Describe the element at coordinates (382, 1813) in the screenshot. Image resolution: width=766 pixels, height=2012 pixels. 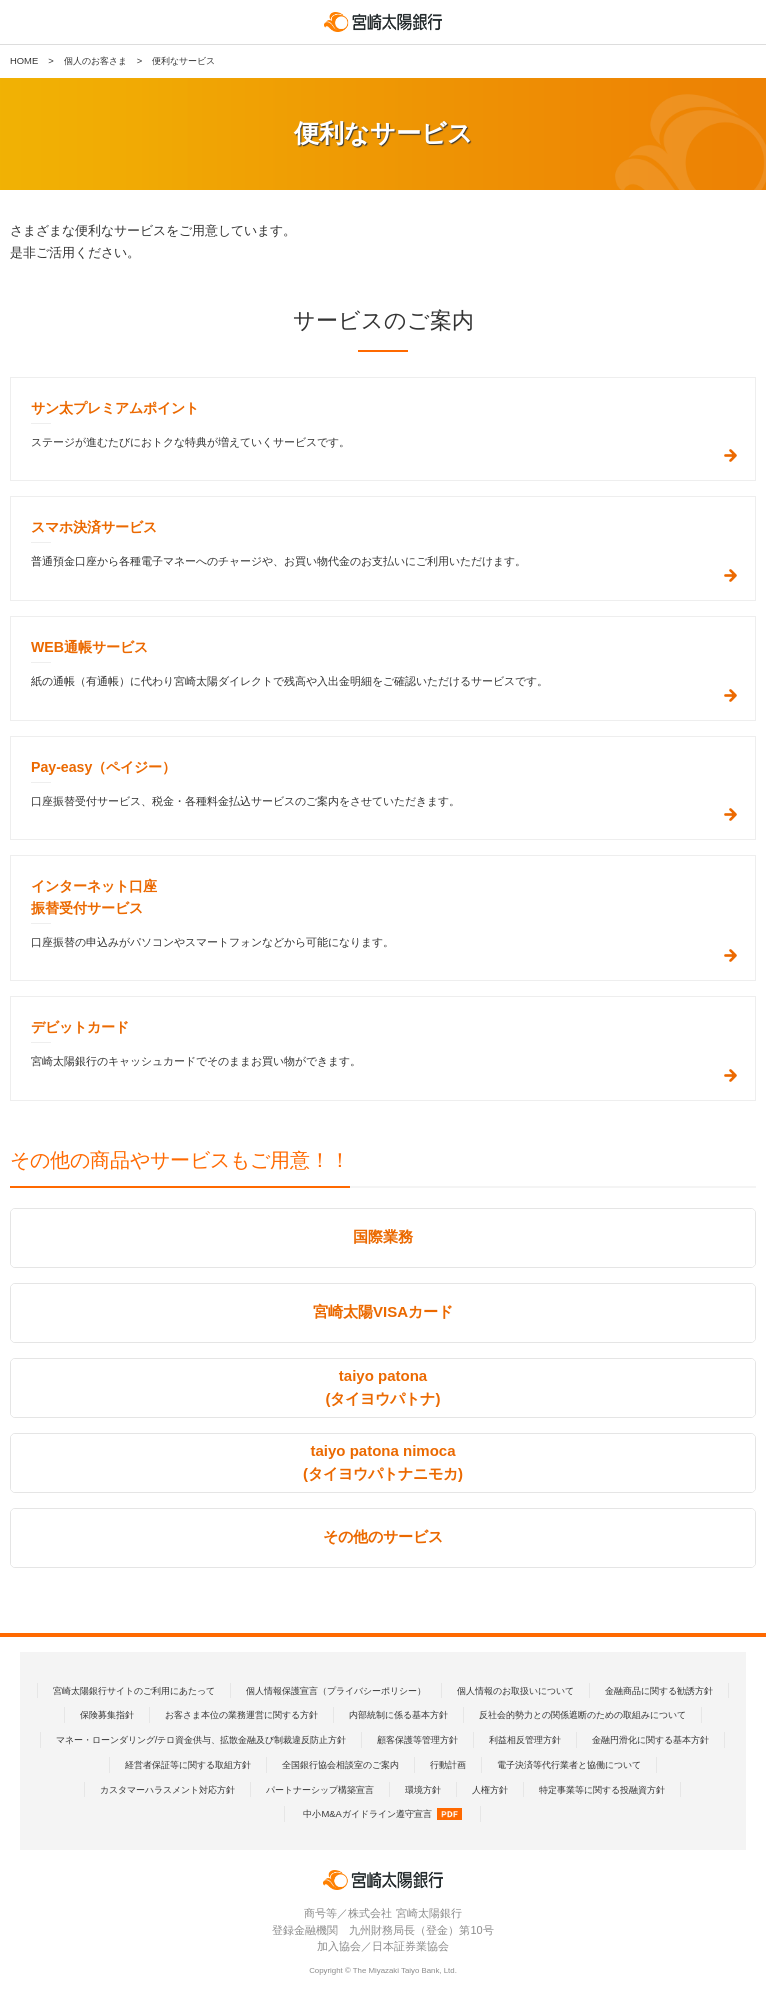
I see `中小M&Aガイドライン遵守宣言` at that location.